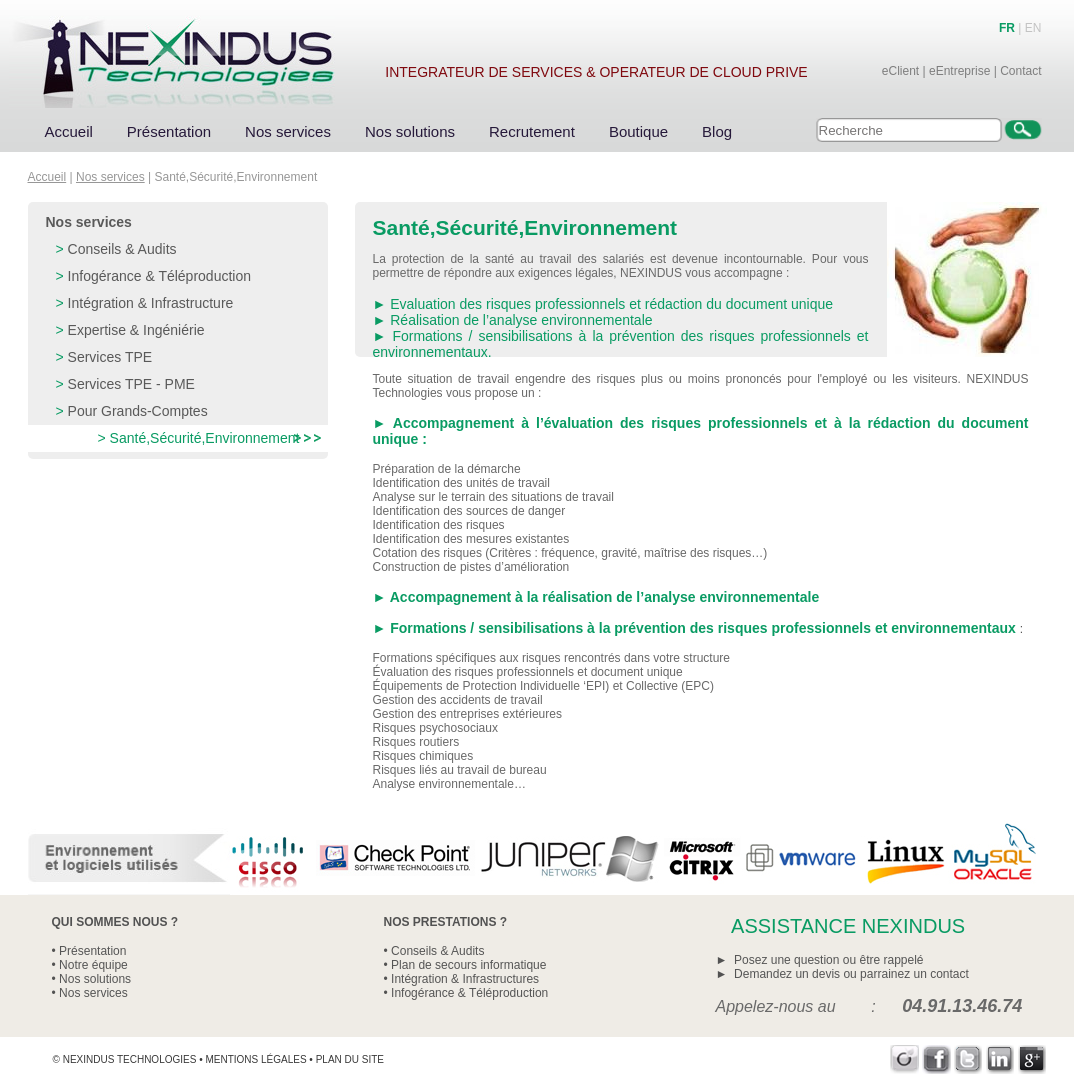  I want to click on Posez une question ou être rappelé, so click(828, 960).